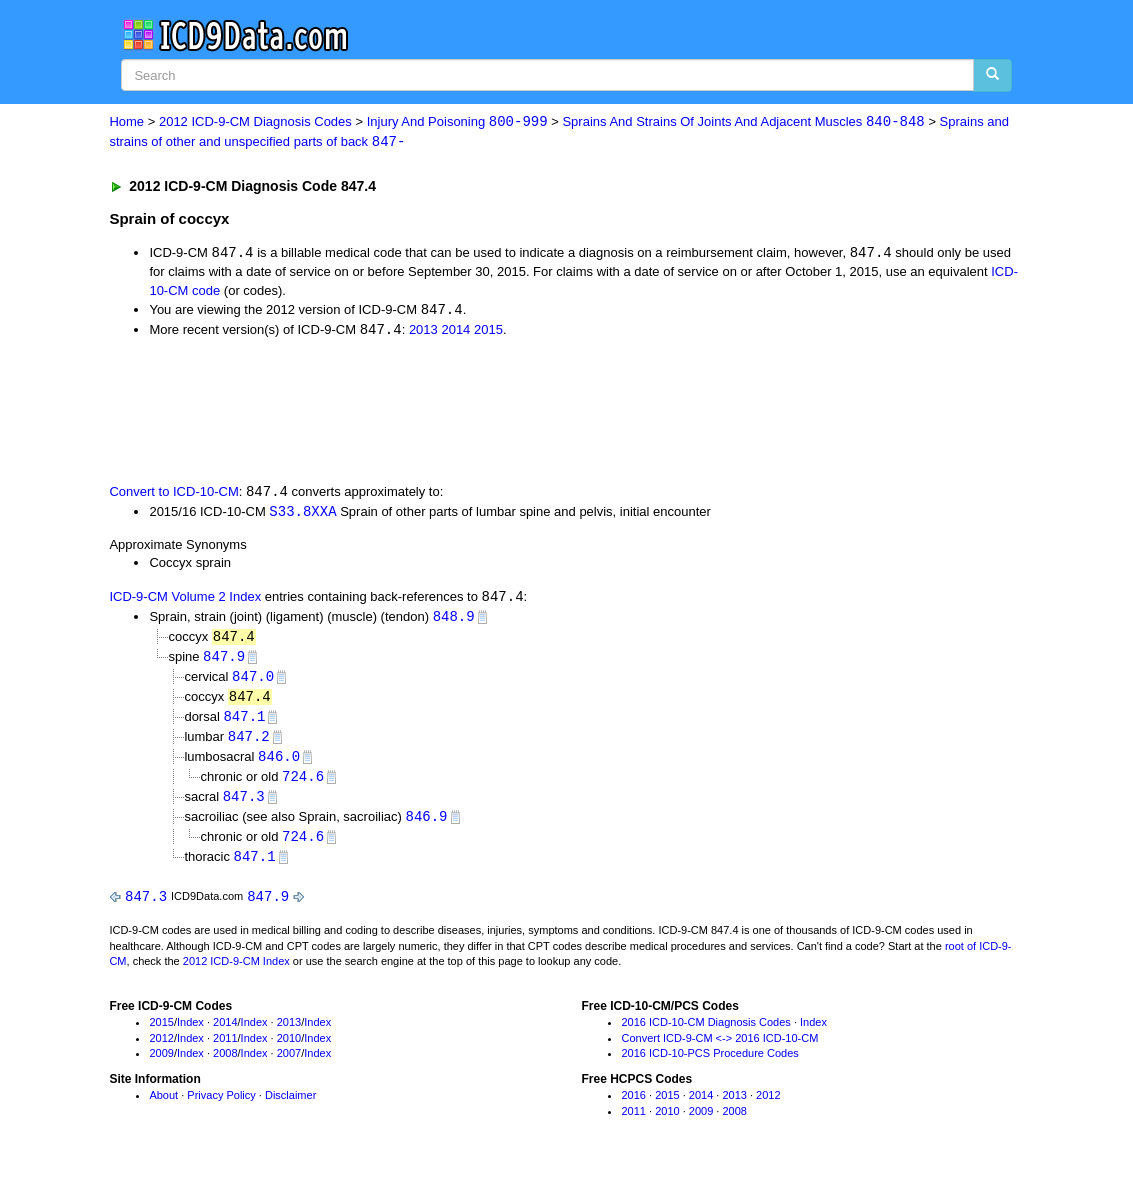 The height and width of the screenshot is (1183, 1133). I want to click on Home, so click(126, 122).